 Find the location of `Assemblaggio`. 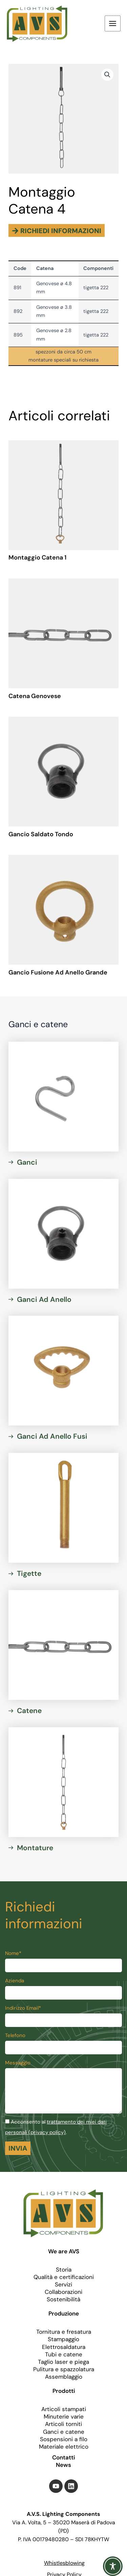

Assemblaggio is located at coordinates (63, 2376).